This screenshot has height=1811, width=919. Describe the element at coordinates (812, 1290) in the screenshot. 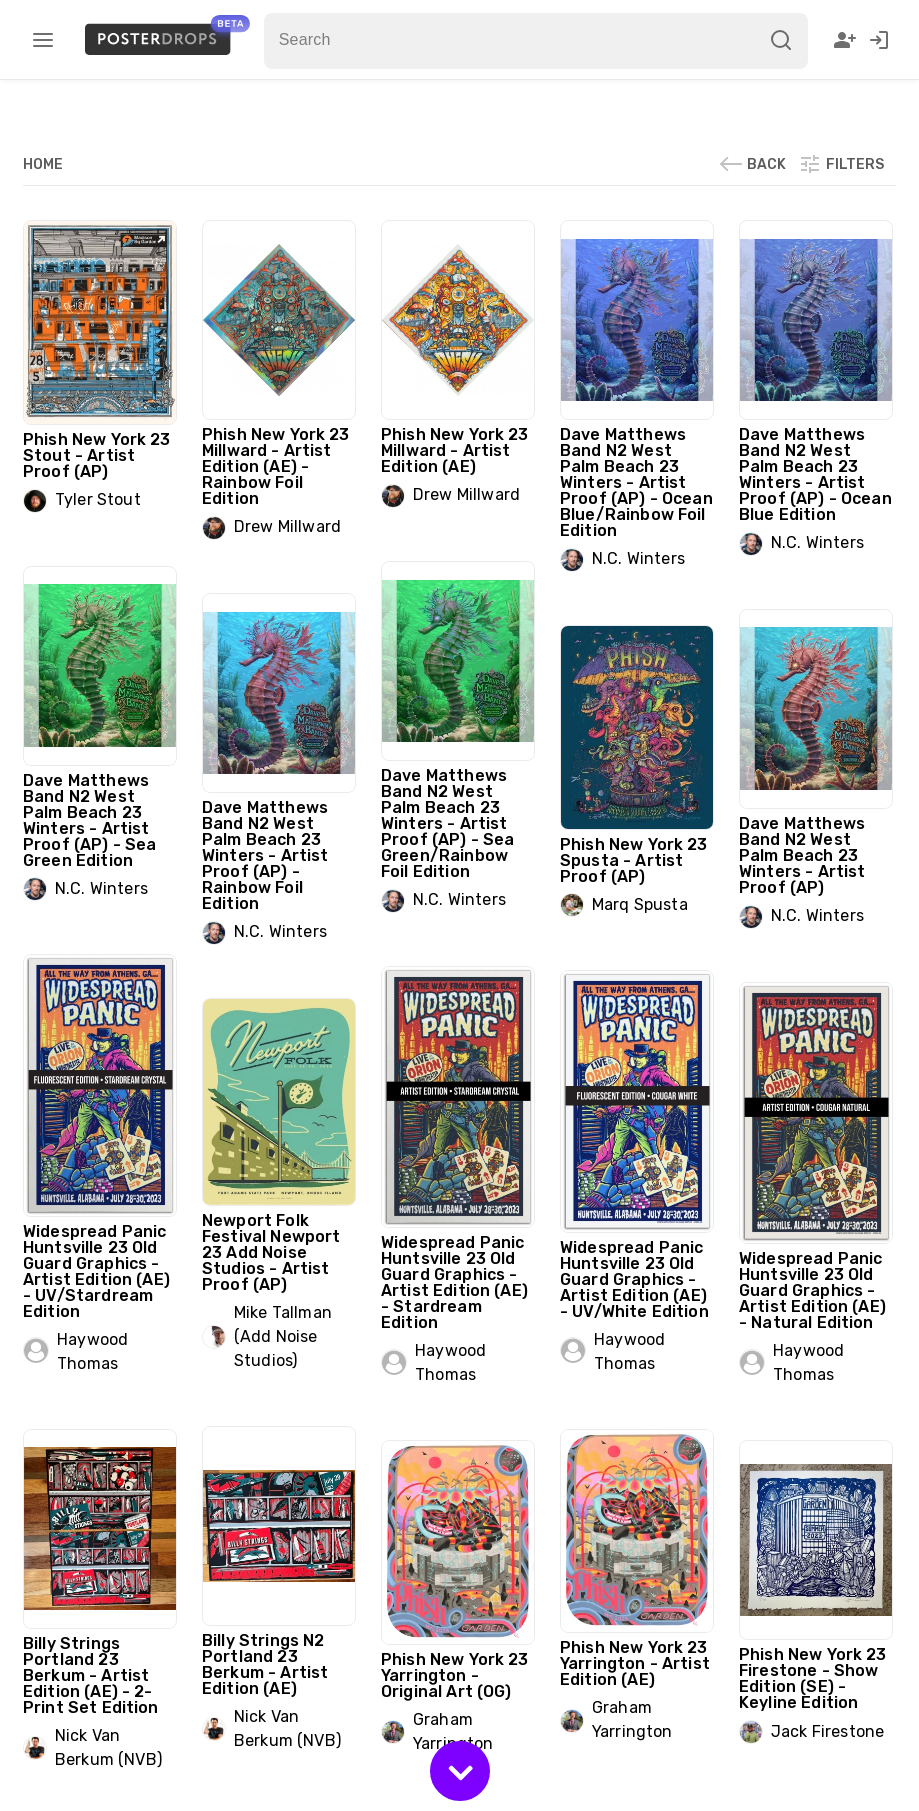

I see `Widespread Panic Huntsville 23 Old Guard Graphics - Artist Edition (AE) - Natural Edition` at that location.